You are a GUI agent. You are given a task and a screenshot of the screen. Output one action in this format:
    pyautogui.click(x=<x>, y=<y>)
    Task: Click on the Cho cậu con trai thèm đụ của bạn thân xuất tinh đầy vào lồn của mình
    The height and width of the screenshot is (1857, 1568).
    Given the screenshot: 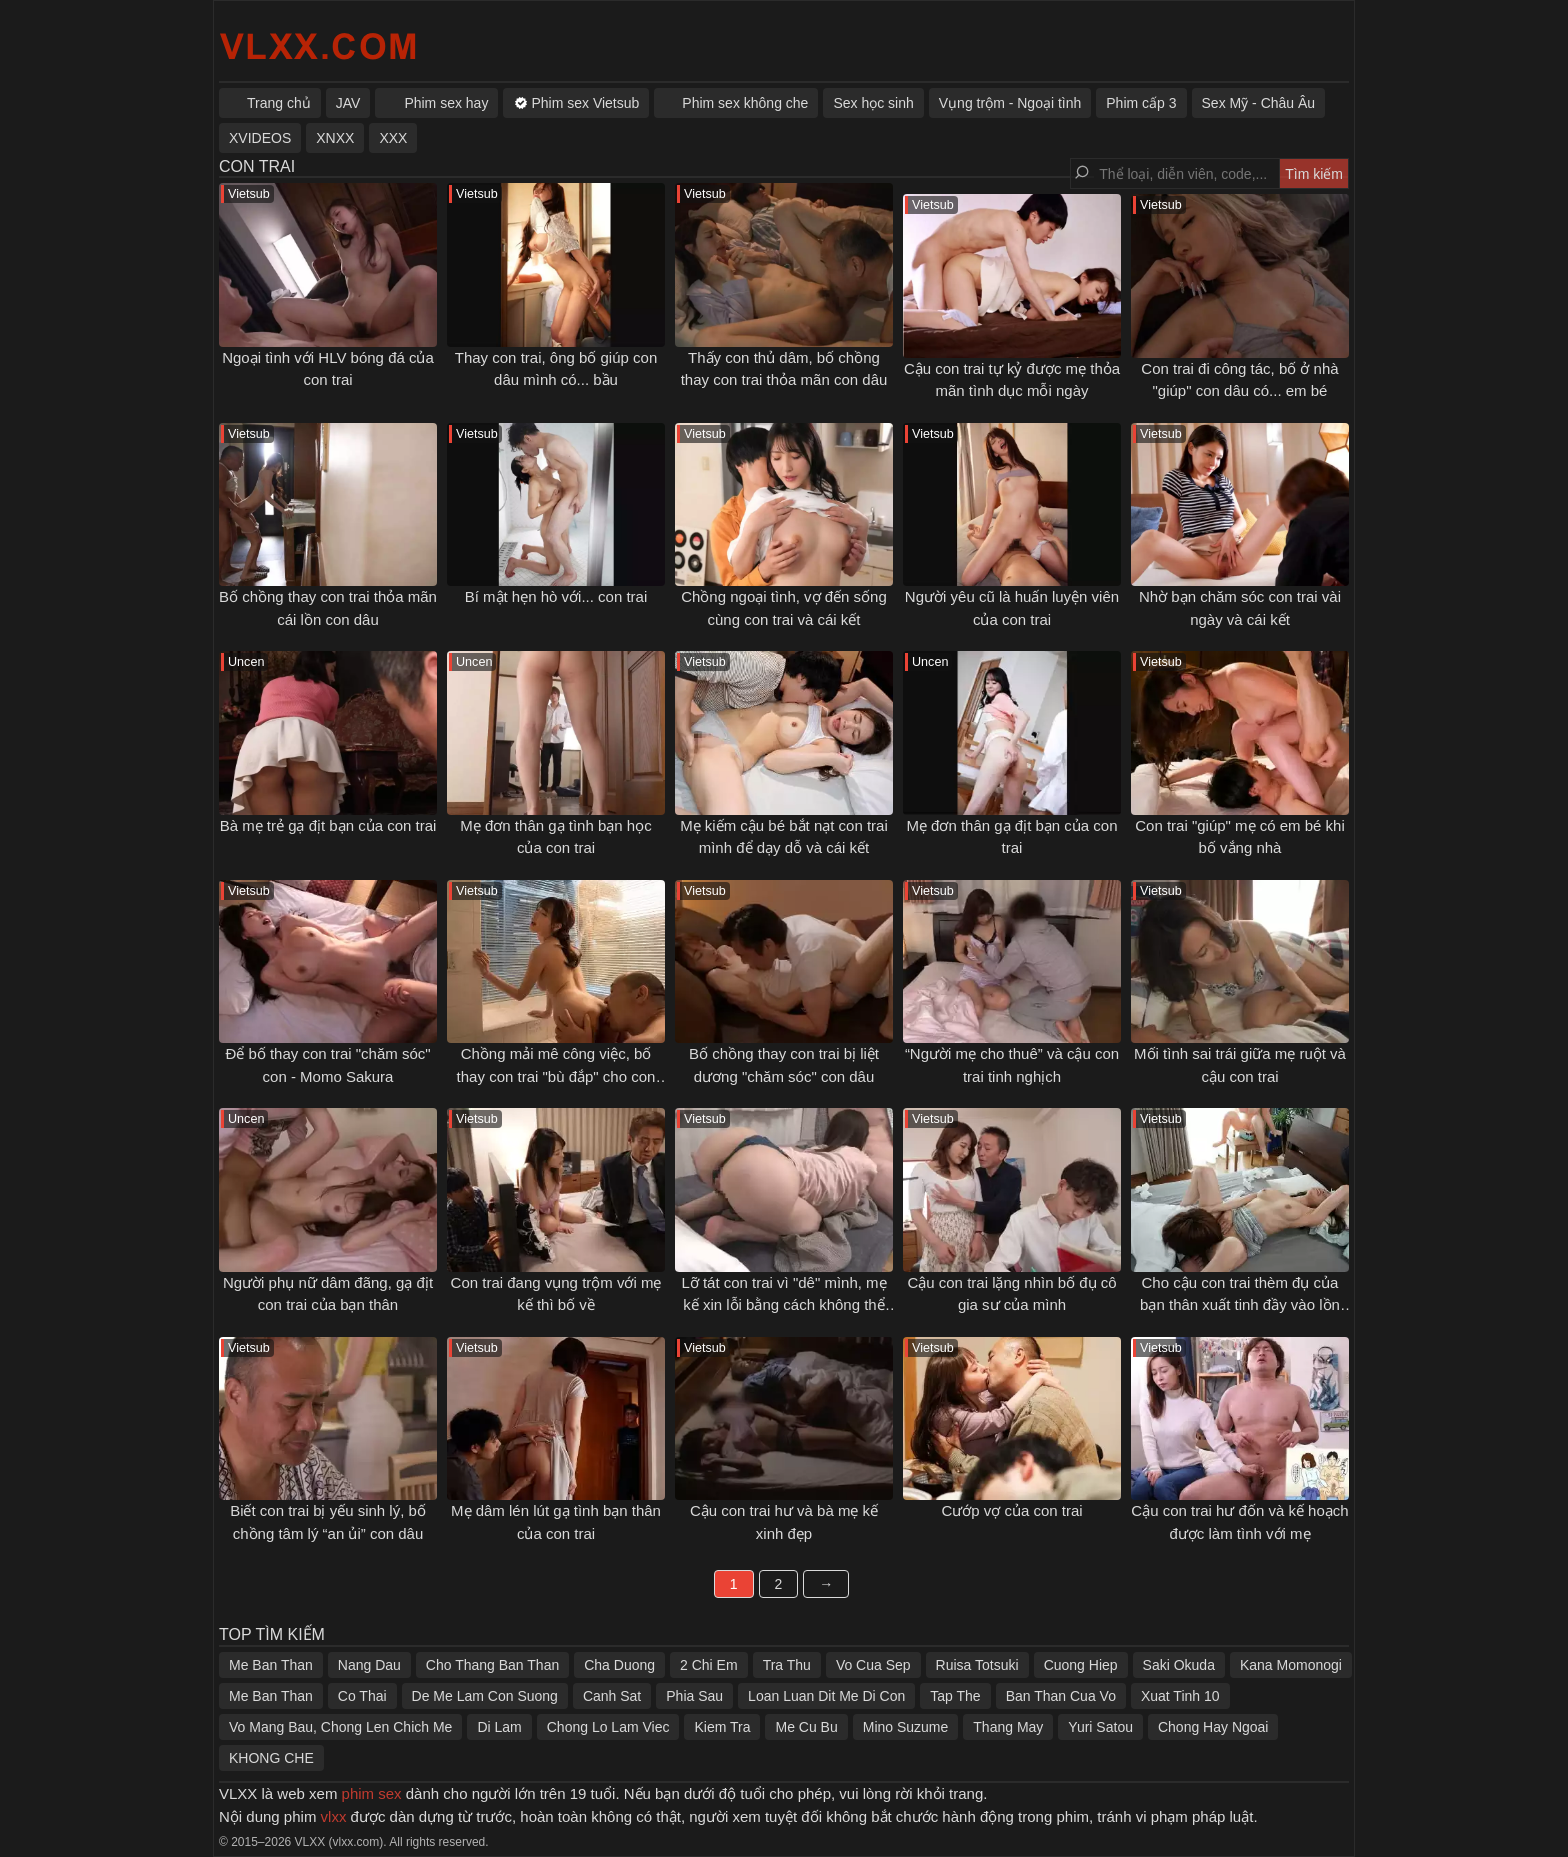 What is the action you would take?
    pyautogui.click(x=1240, y=1305)
    